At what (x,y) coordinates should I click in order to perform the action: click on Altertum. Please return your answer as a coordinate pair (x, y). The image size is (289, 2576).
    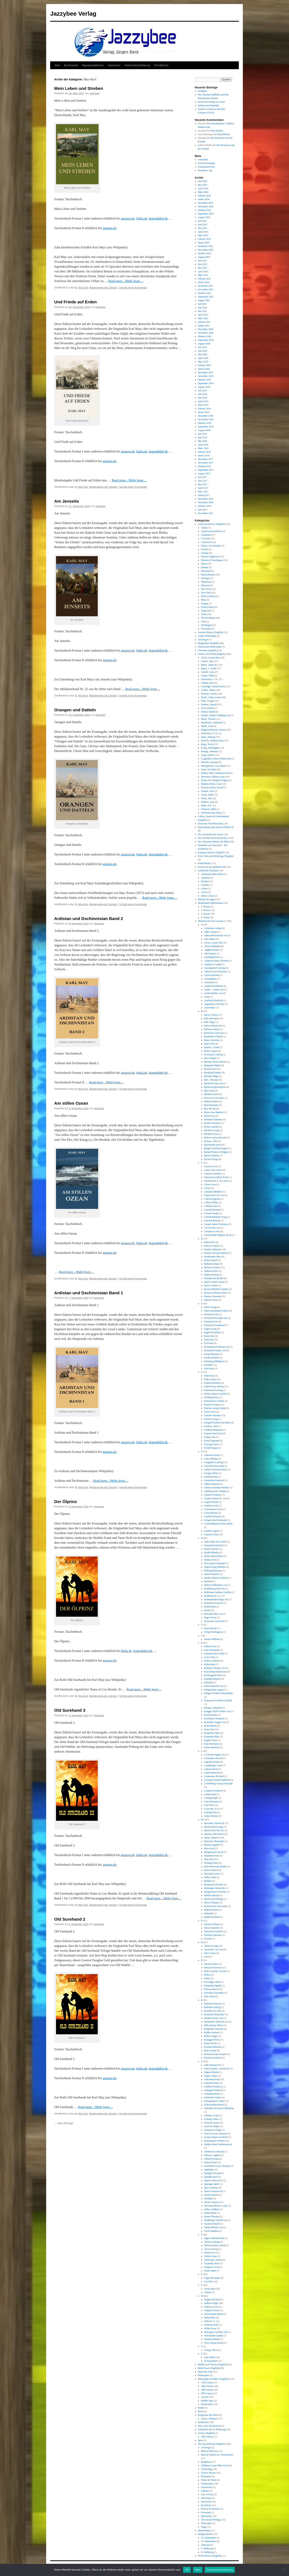
    Looking at the image, I should click on (205, 2545).